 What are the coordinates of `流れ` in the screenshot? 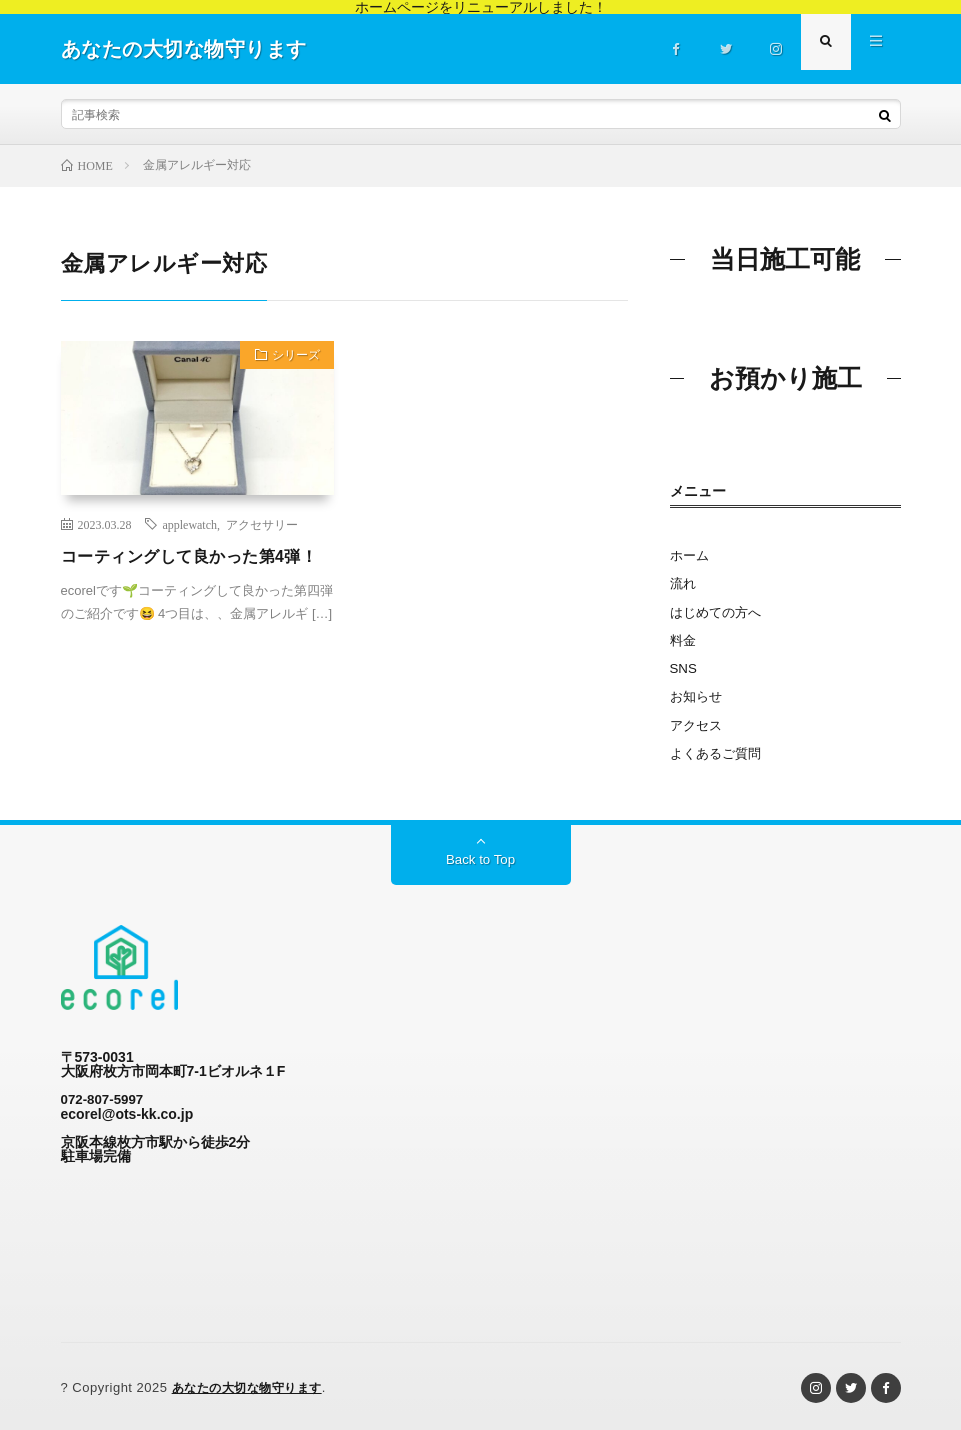 It's located at (684, 582).